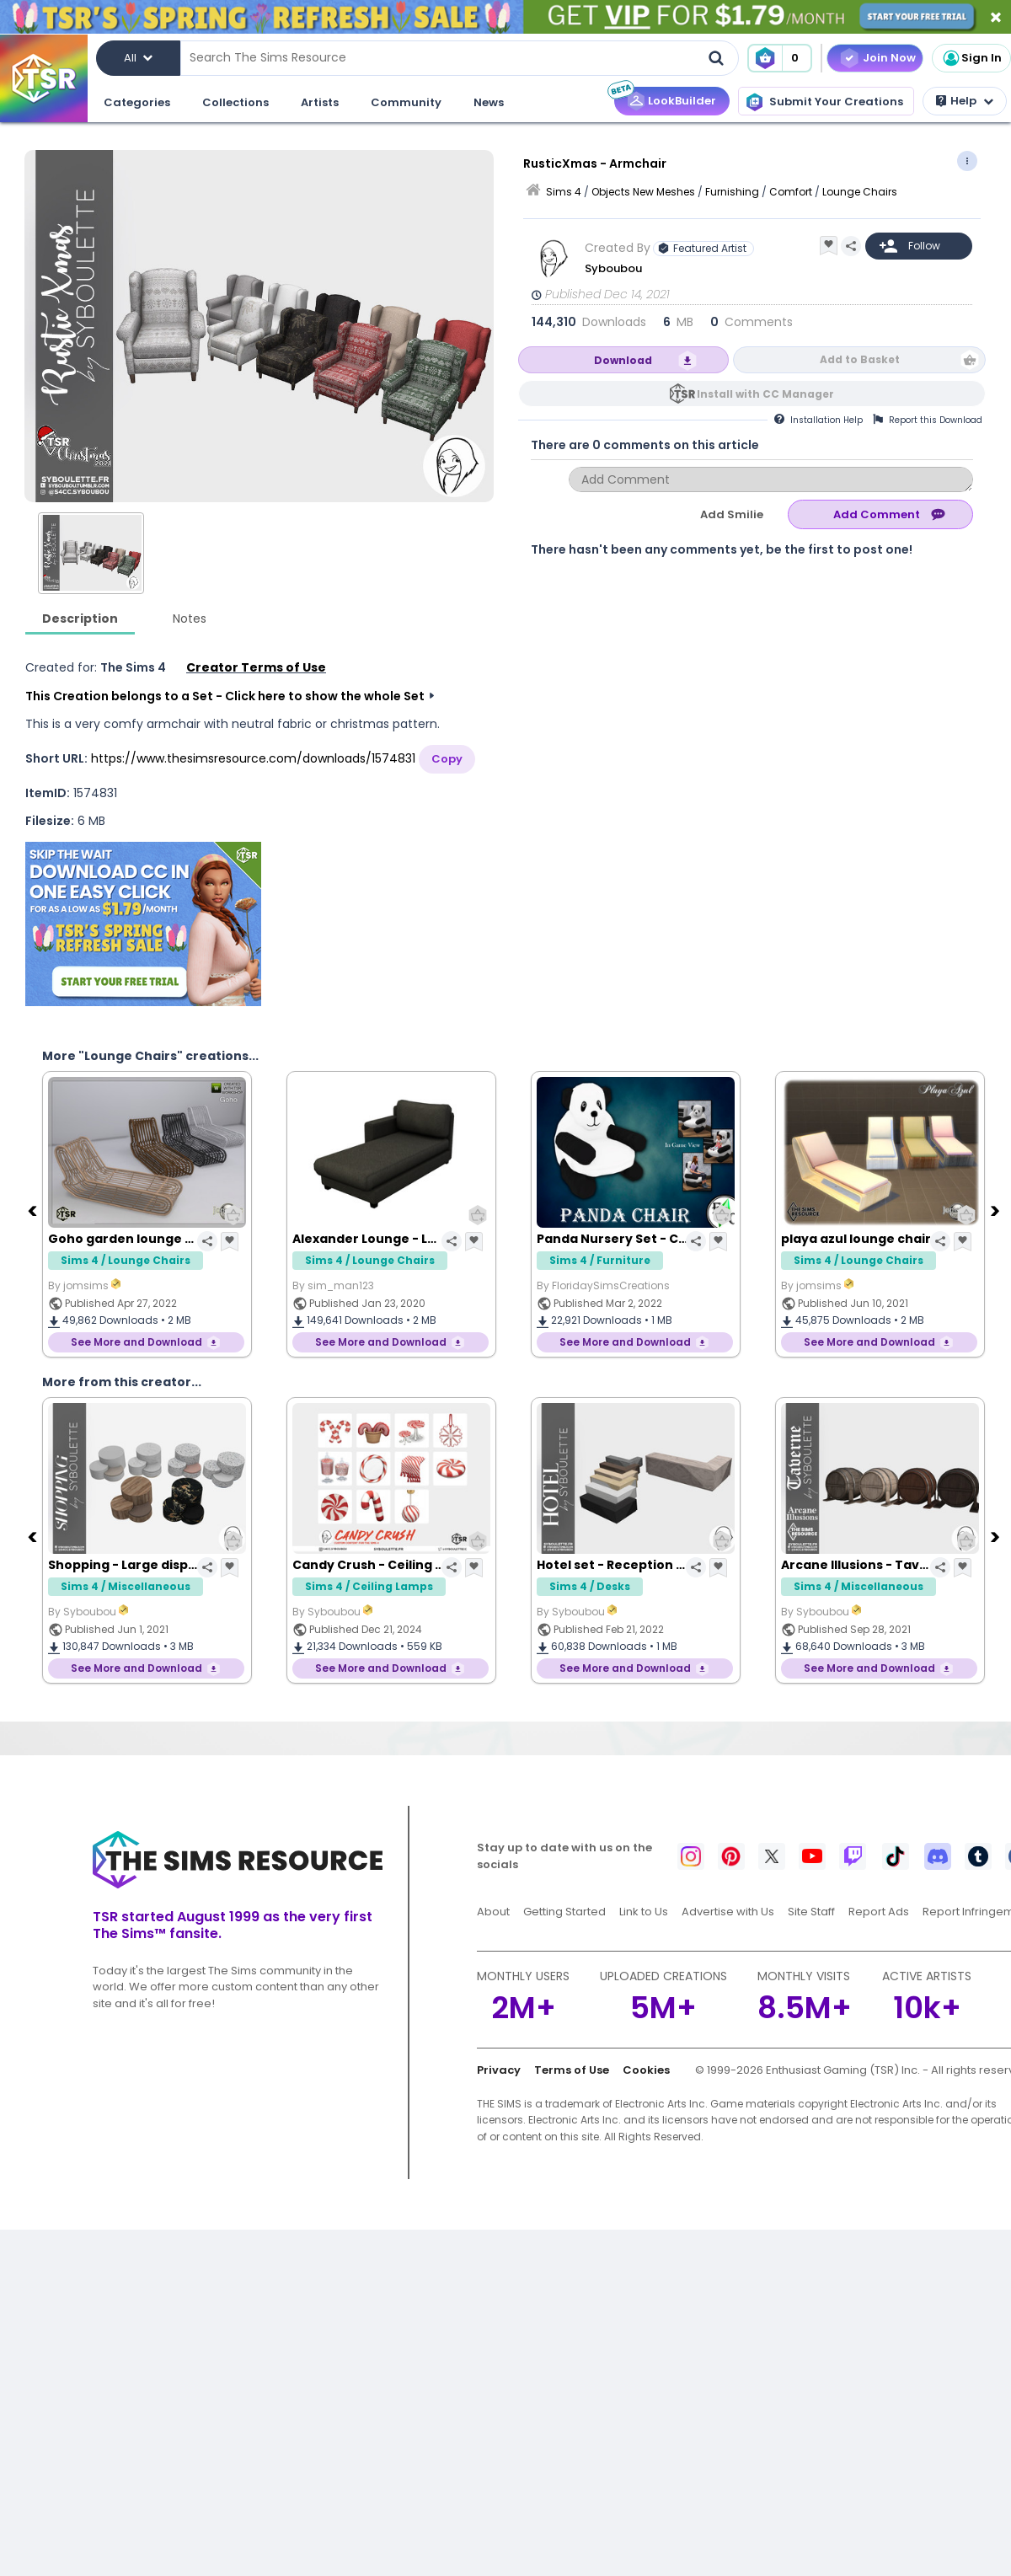 The height and width of the screenshot is (2576, 1011). I want to click on Link to Us, so click(643, 1912).